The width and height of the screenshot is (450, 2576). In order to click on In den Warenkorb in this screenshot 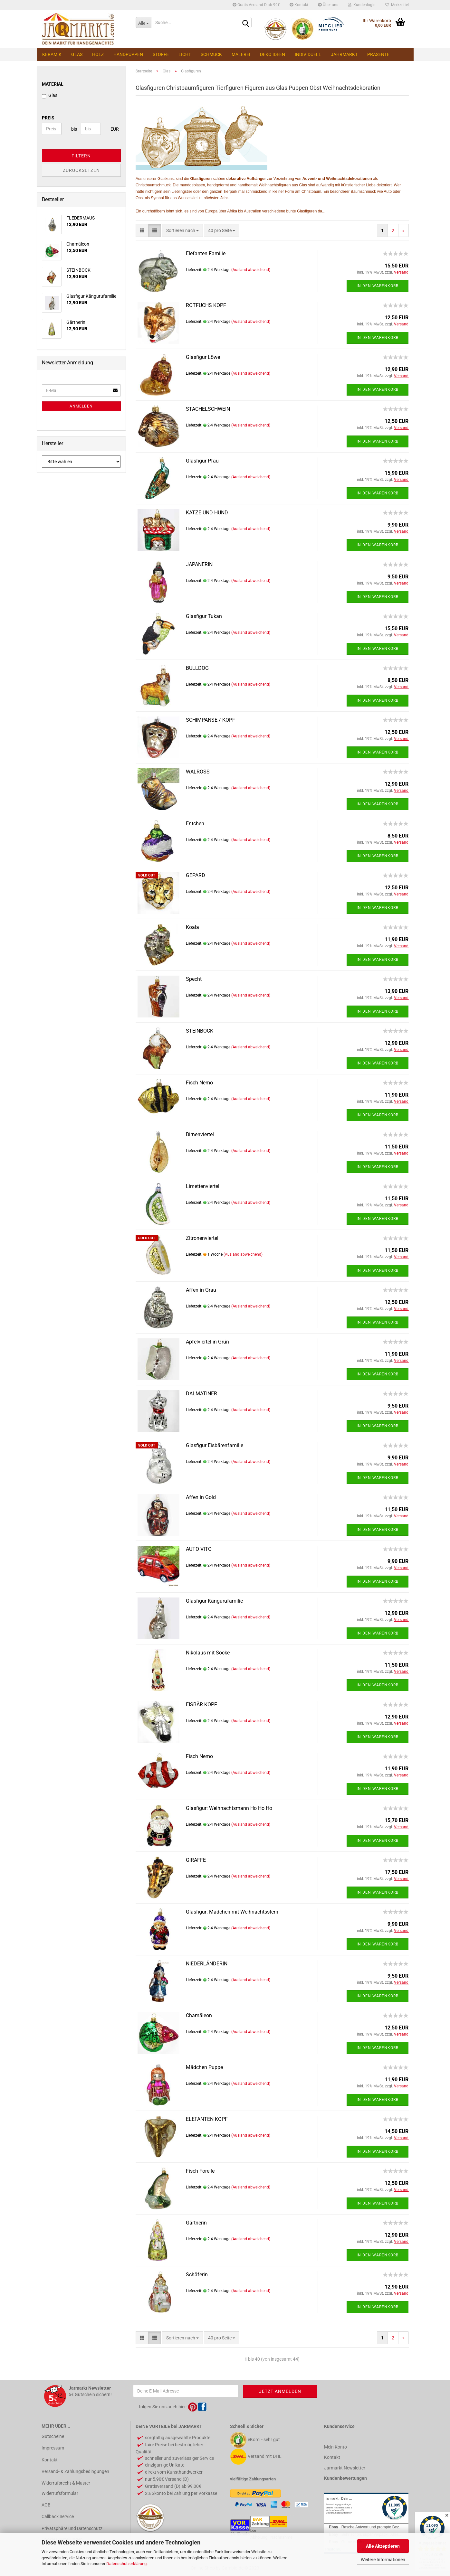, I will do `click(377, 286)`.